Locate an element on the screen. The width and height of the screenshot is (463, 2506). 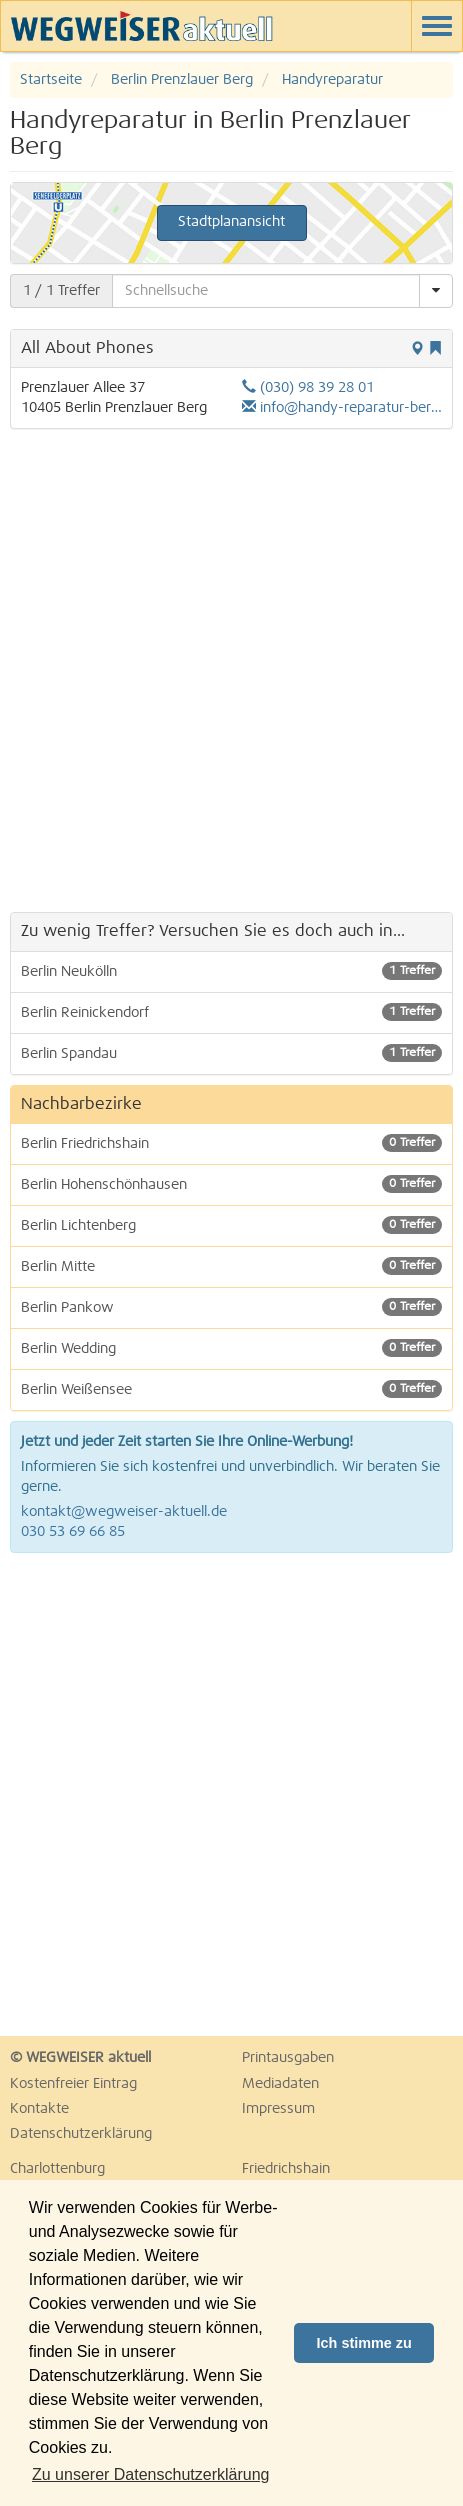
Berlin Friedrichshain is located at coordinates (231, 1143).